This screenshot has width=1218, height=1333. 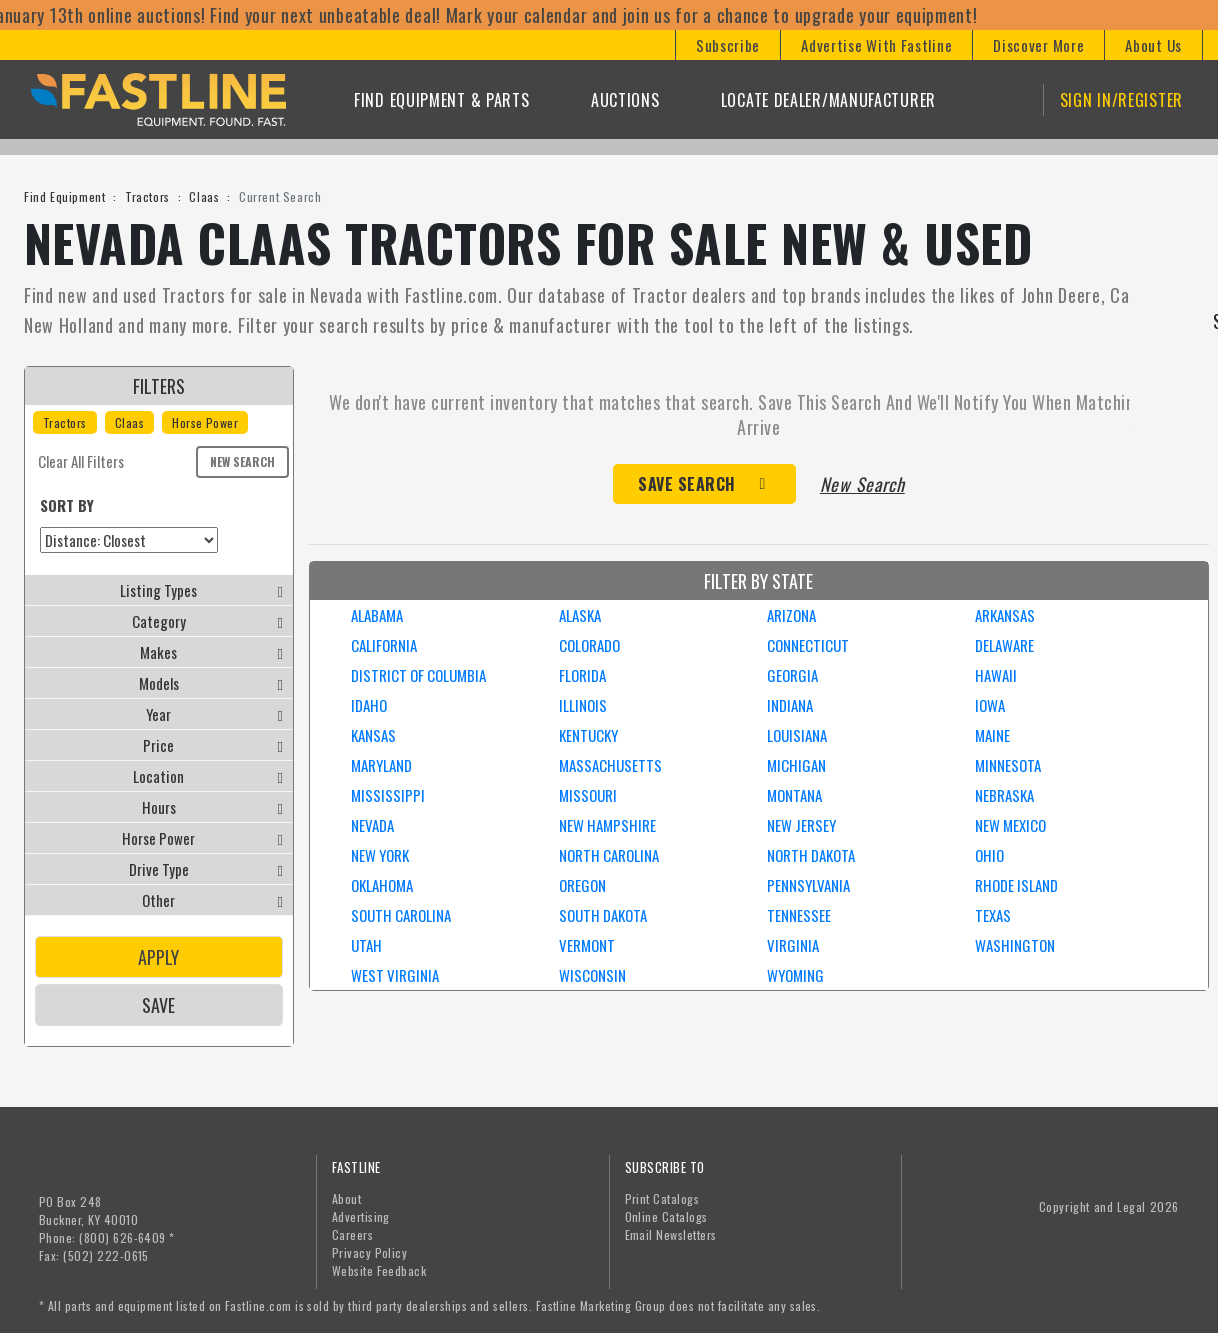 I want to click on NEW YORK, so click(x=380, y=855).